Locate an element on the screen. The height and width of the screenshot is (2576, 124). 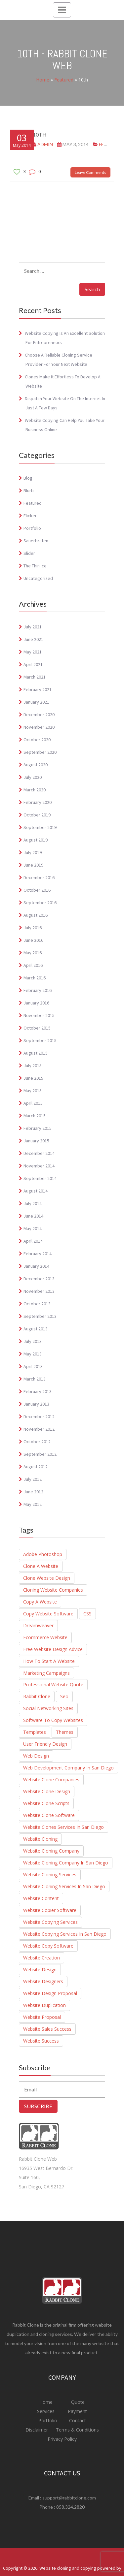
Uncategorized is located at coordinates (38, 578).